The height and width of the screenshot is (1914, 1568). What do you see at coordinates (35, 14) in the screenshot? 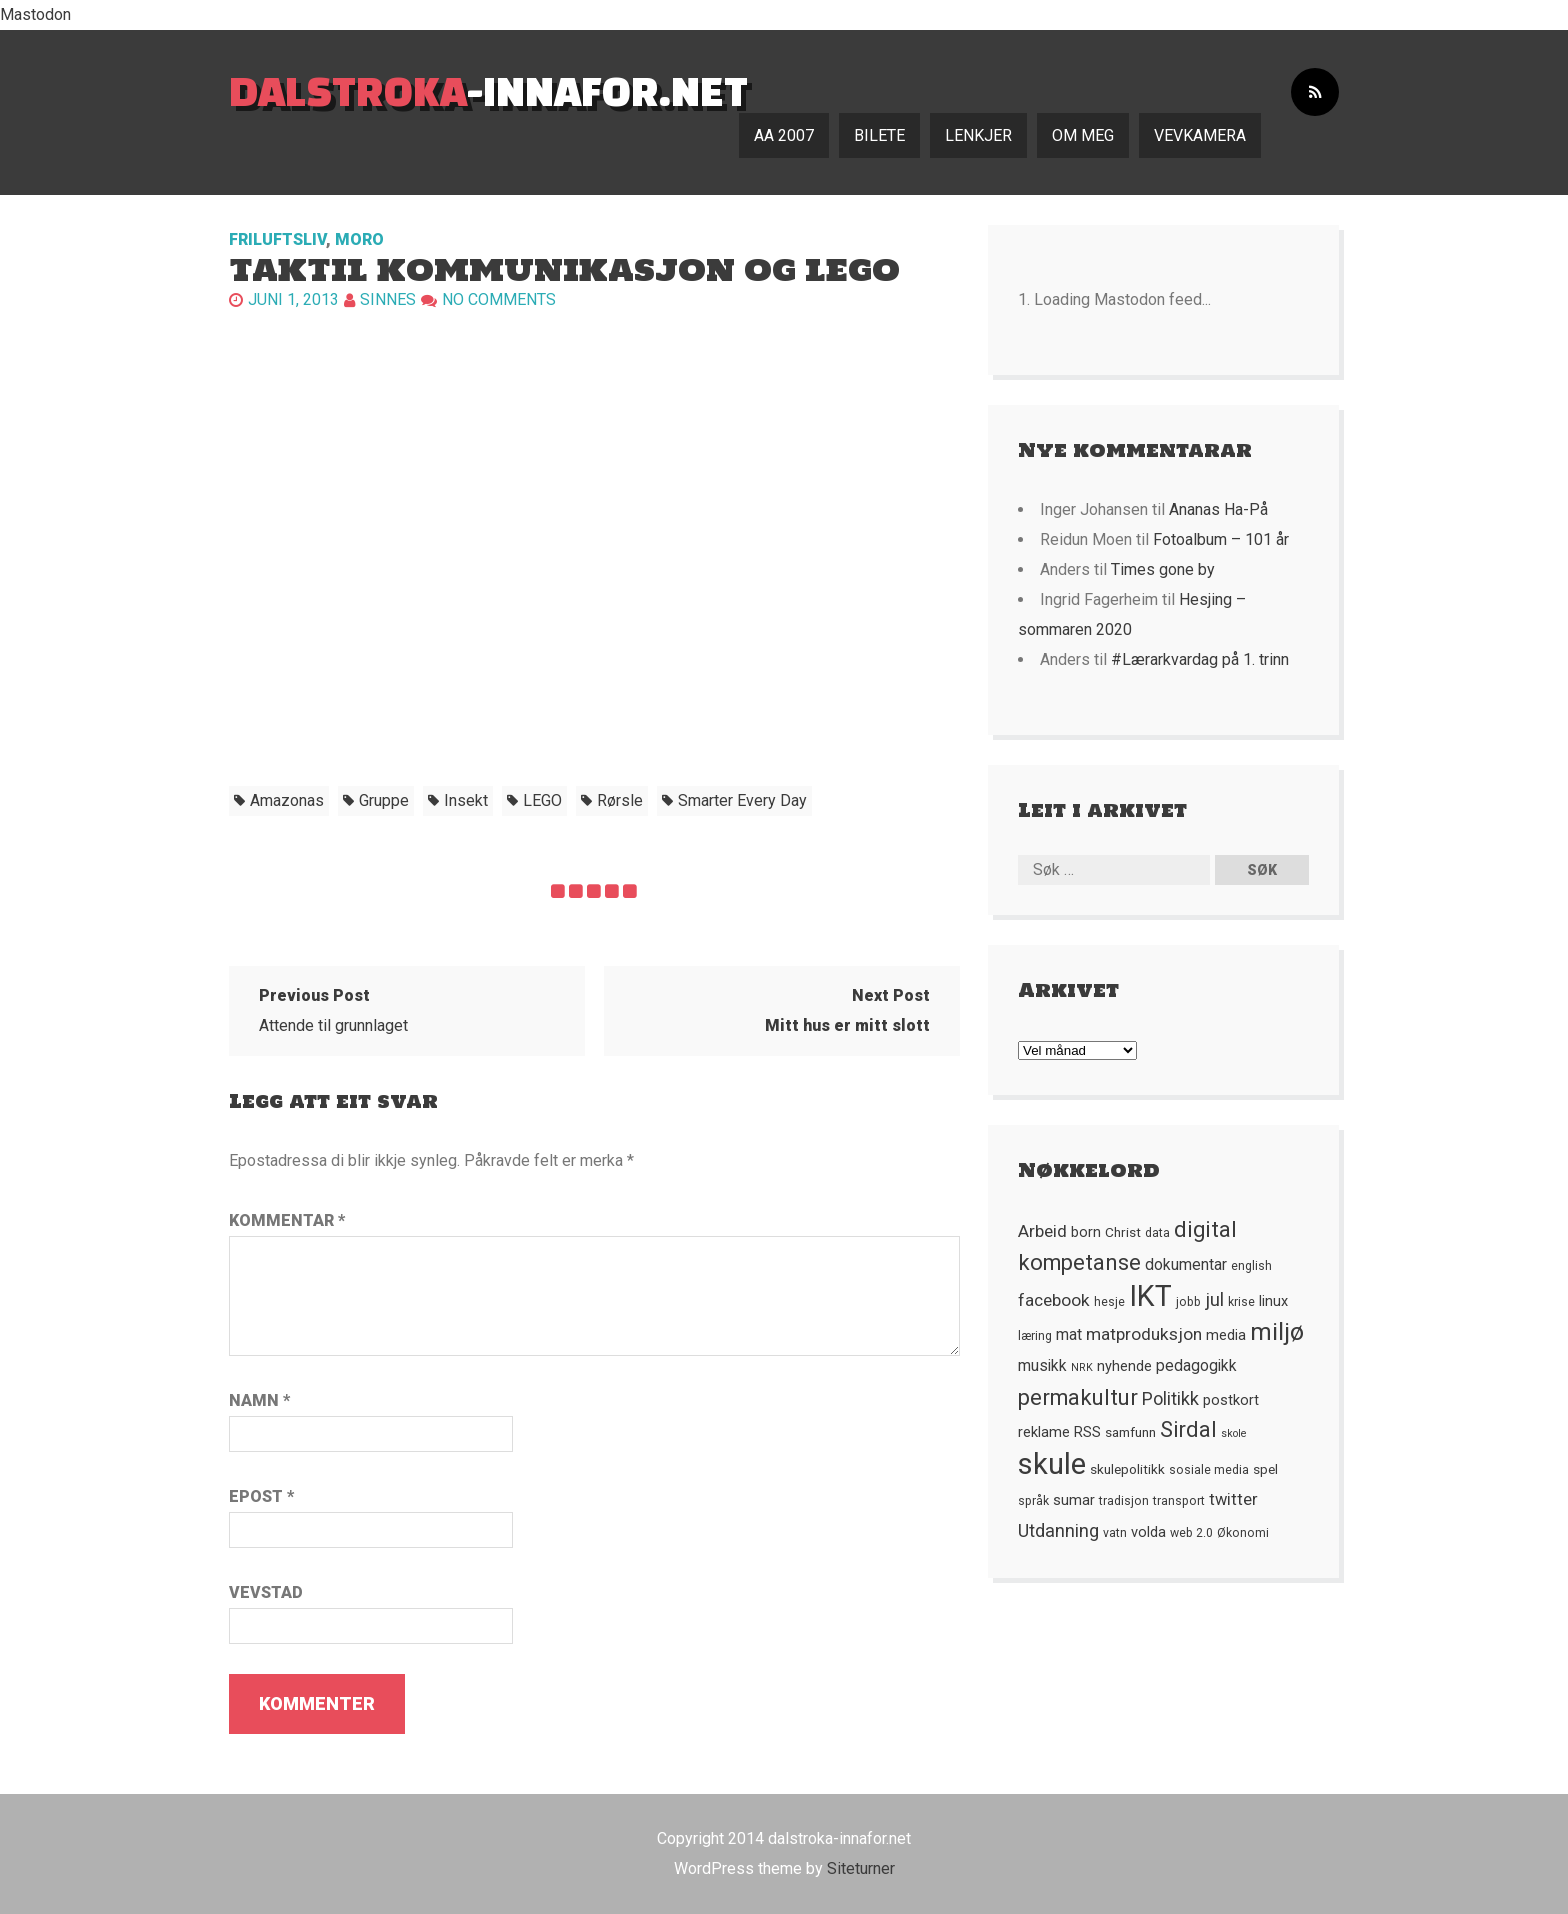
I see `Mastodon` at bounding box center [35, 14].